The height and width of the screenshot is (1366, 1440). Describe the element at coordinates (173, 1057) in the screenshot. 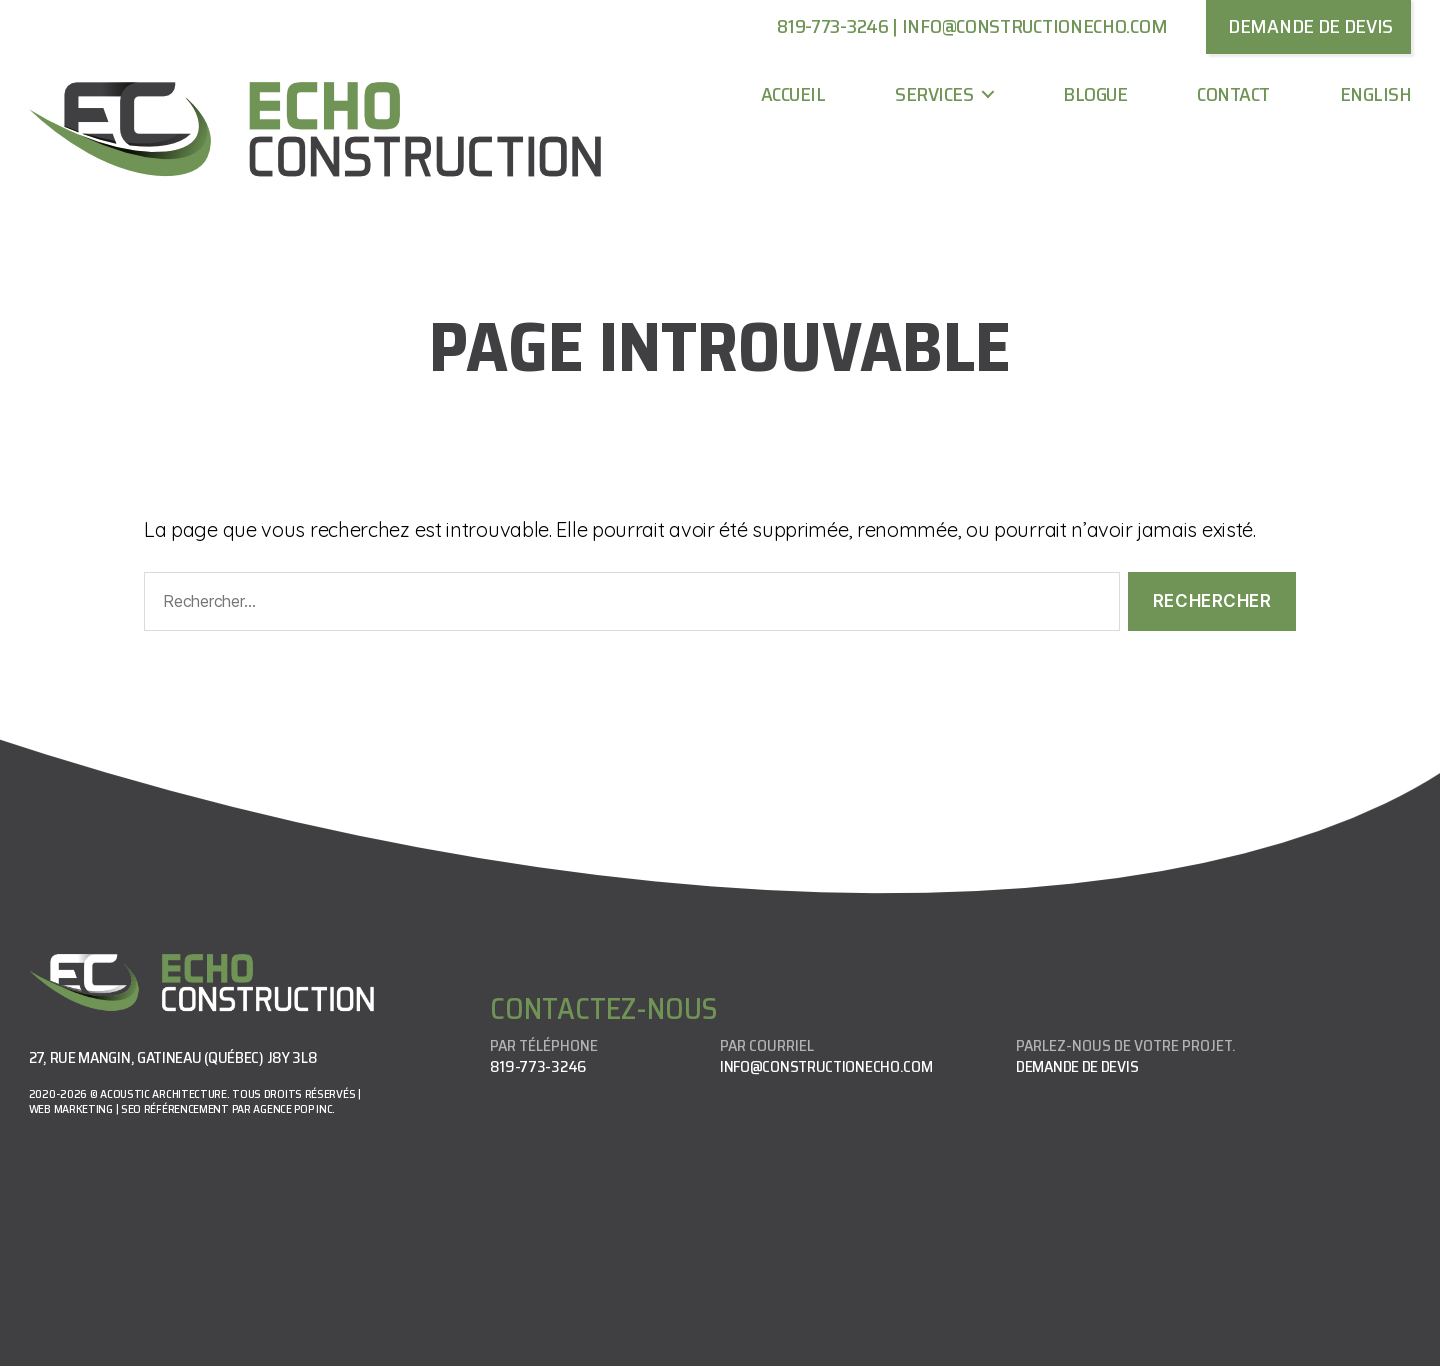

I see `27, rue Mangin, Gatineau (Québec) J8Y 3L8` at that location.